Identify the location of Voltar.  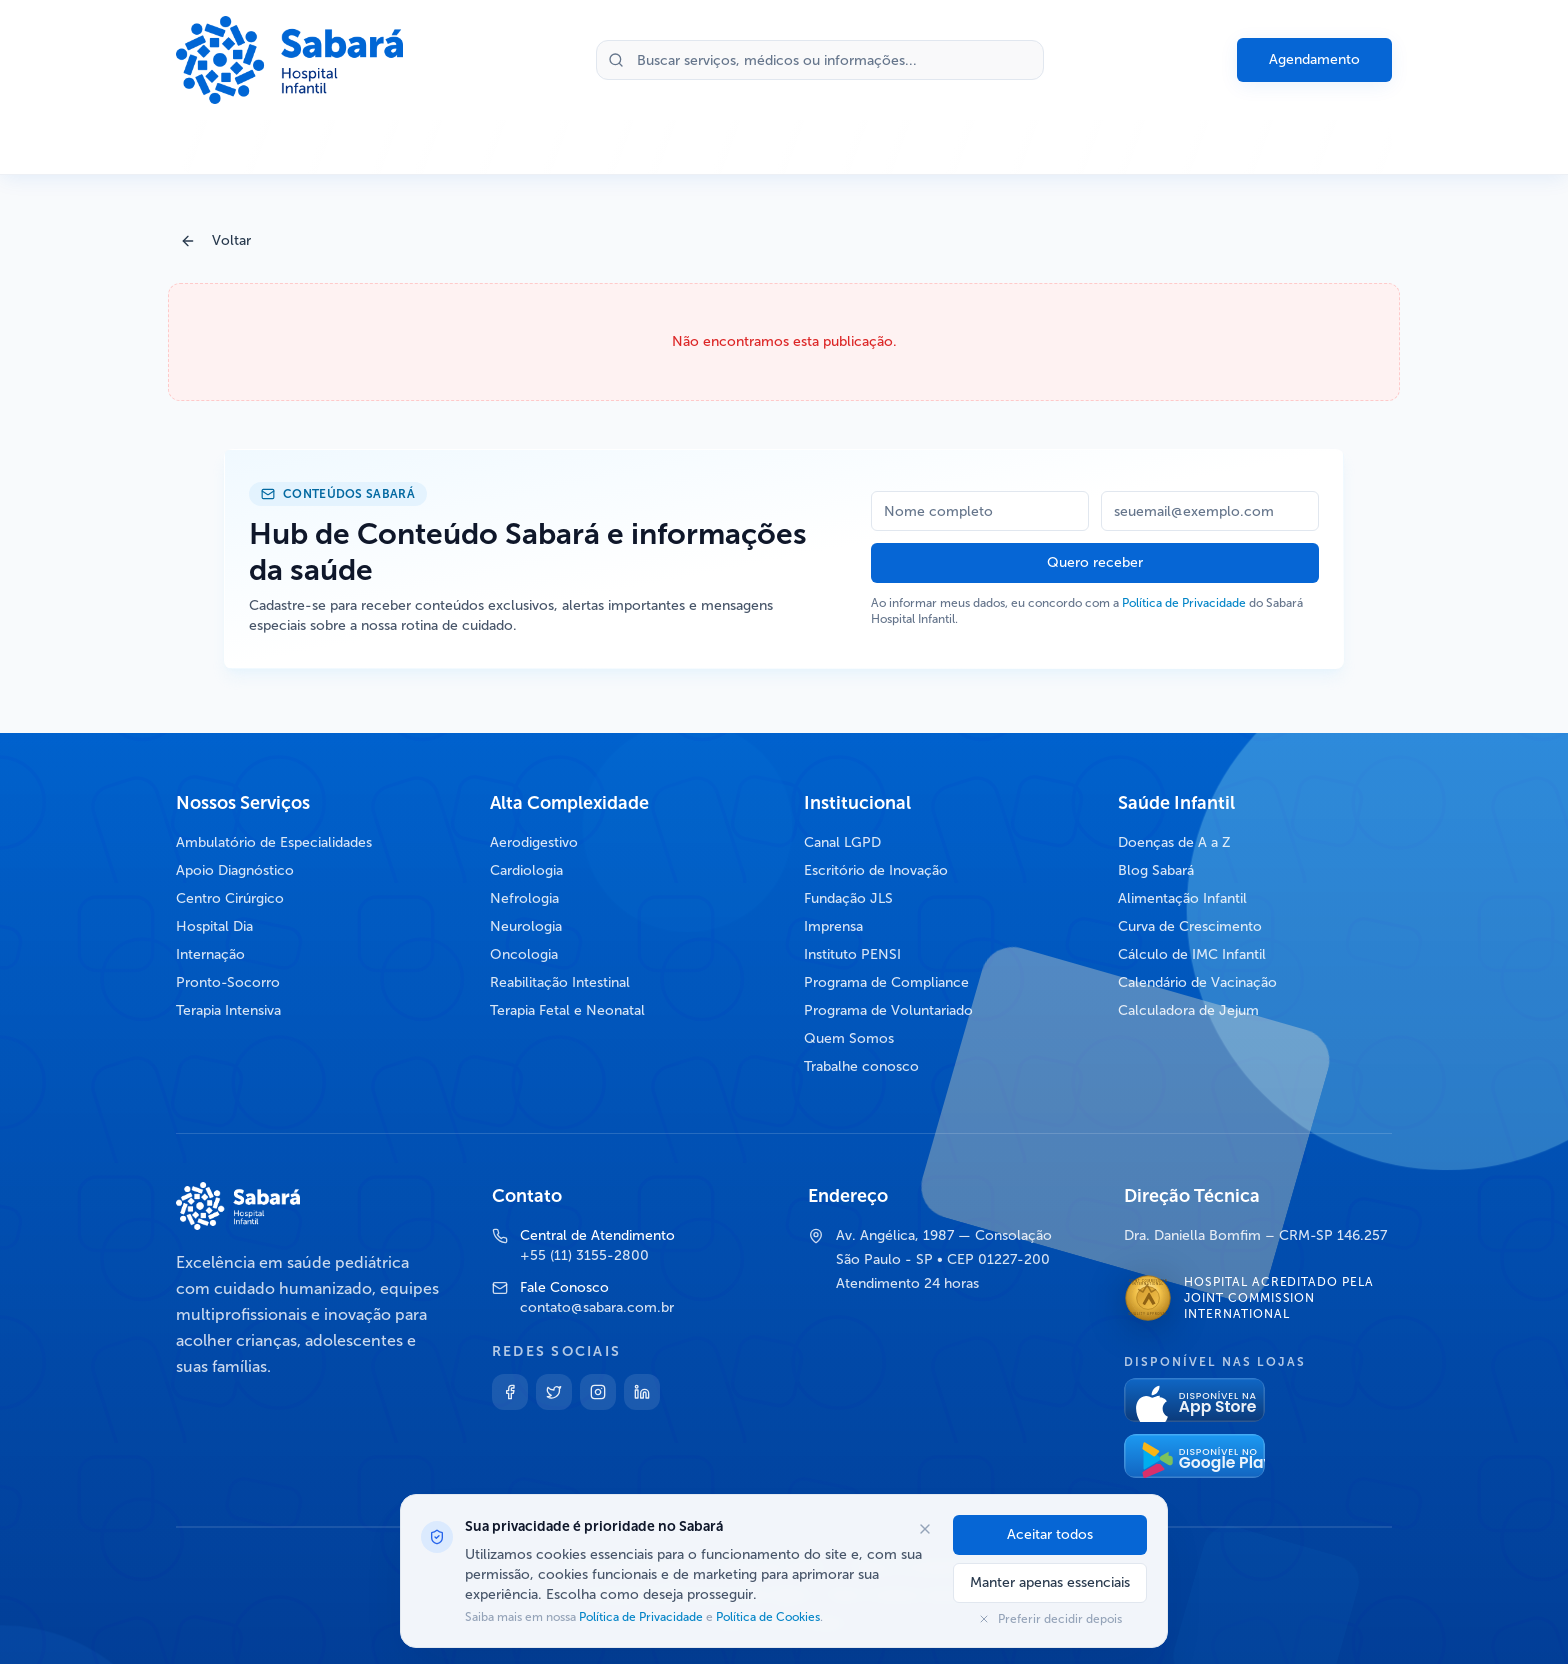
(215, 240).